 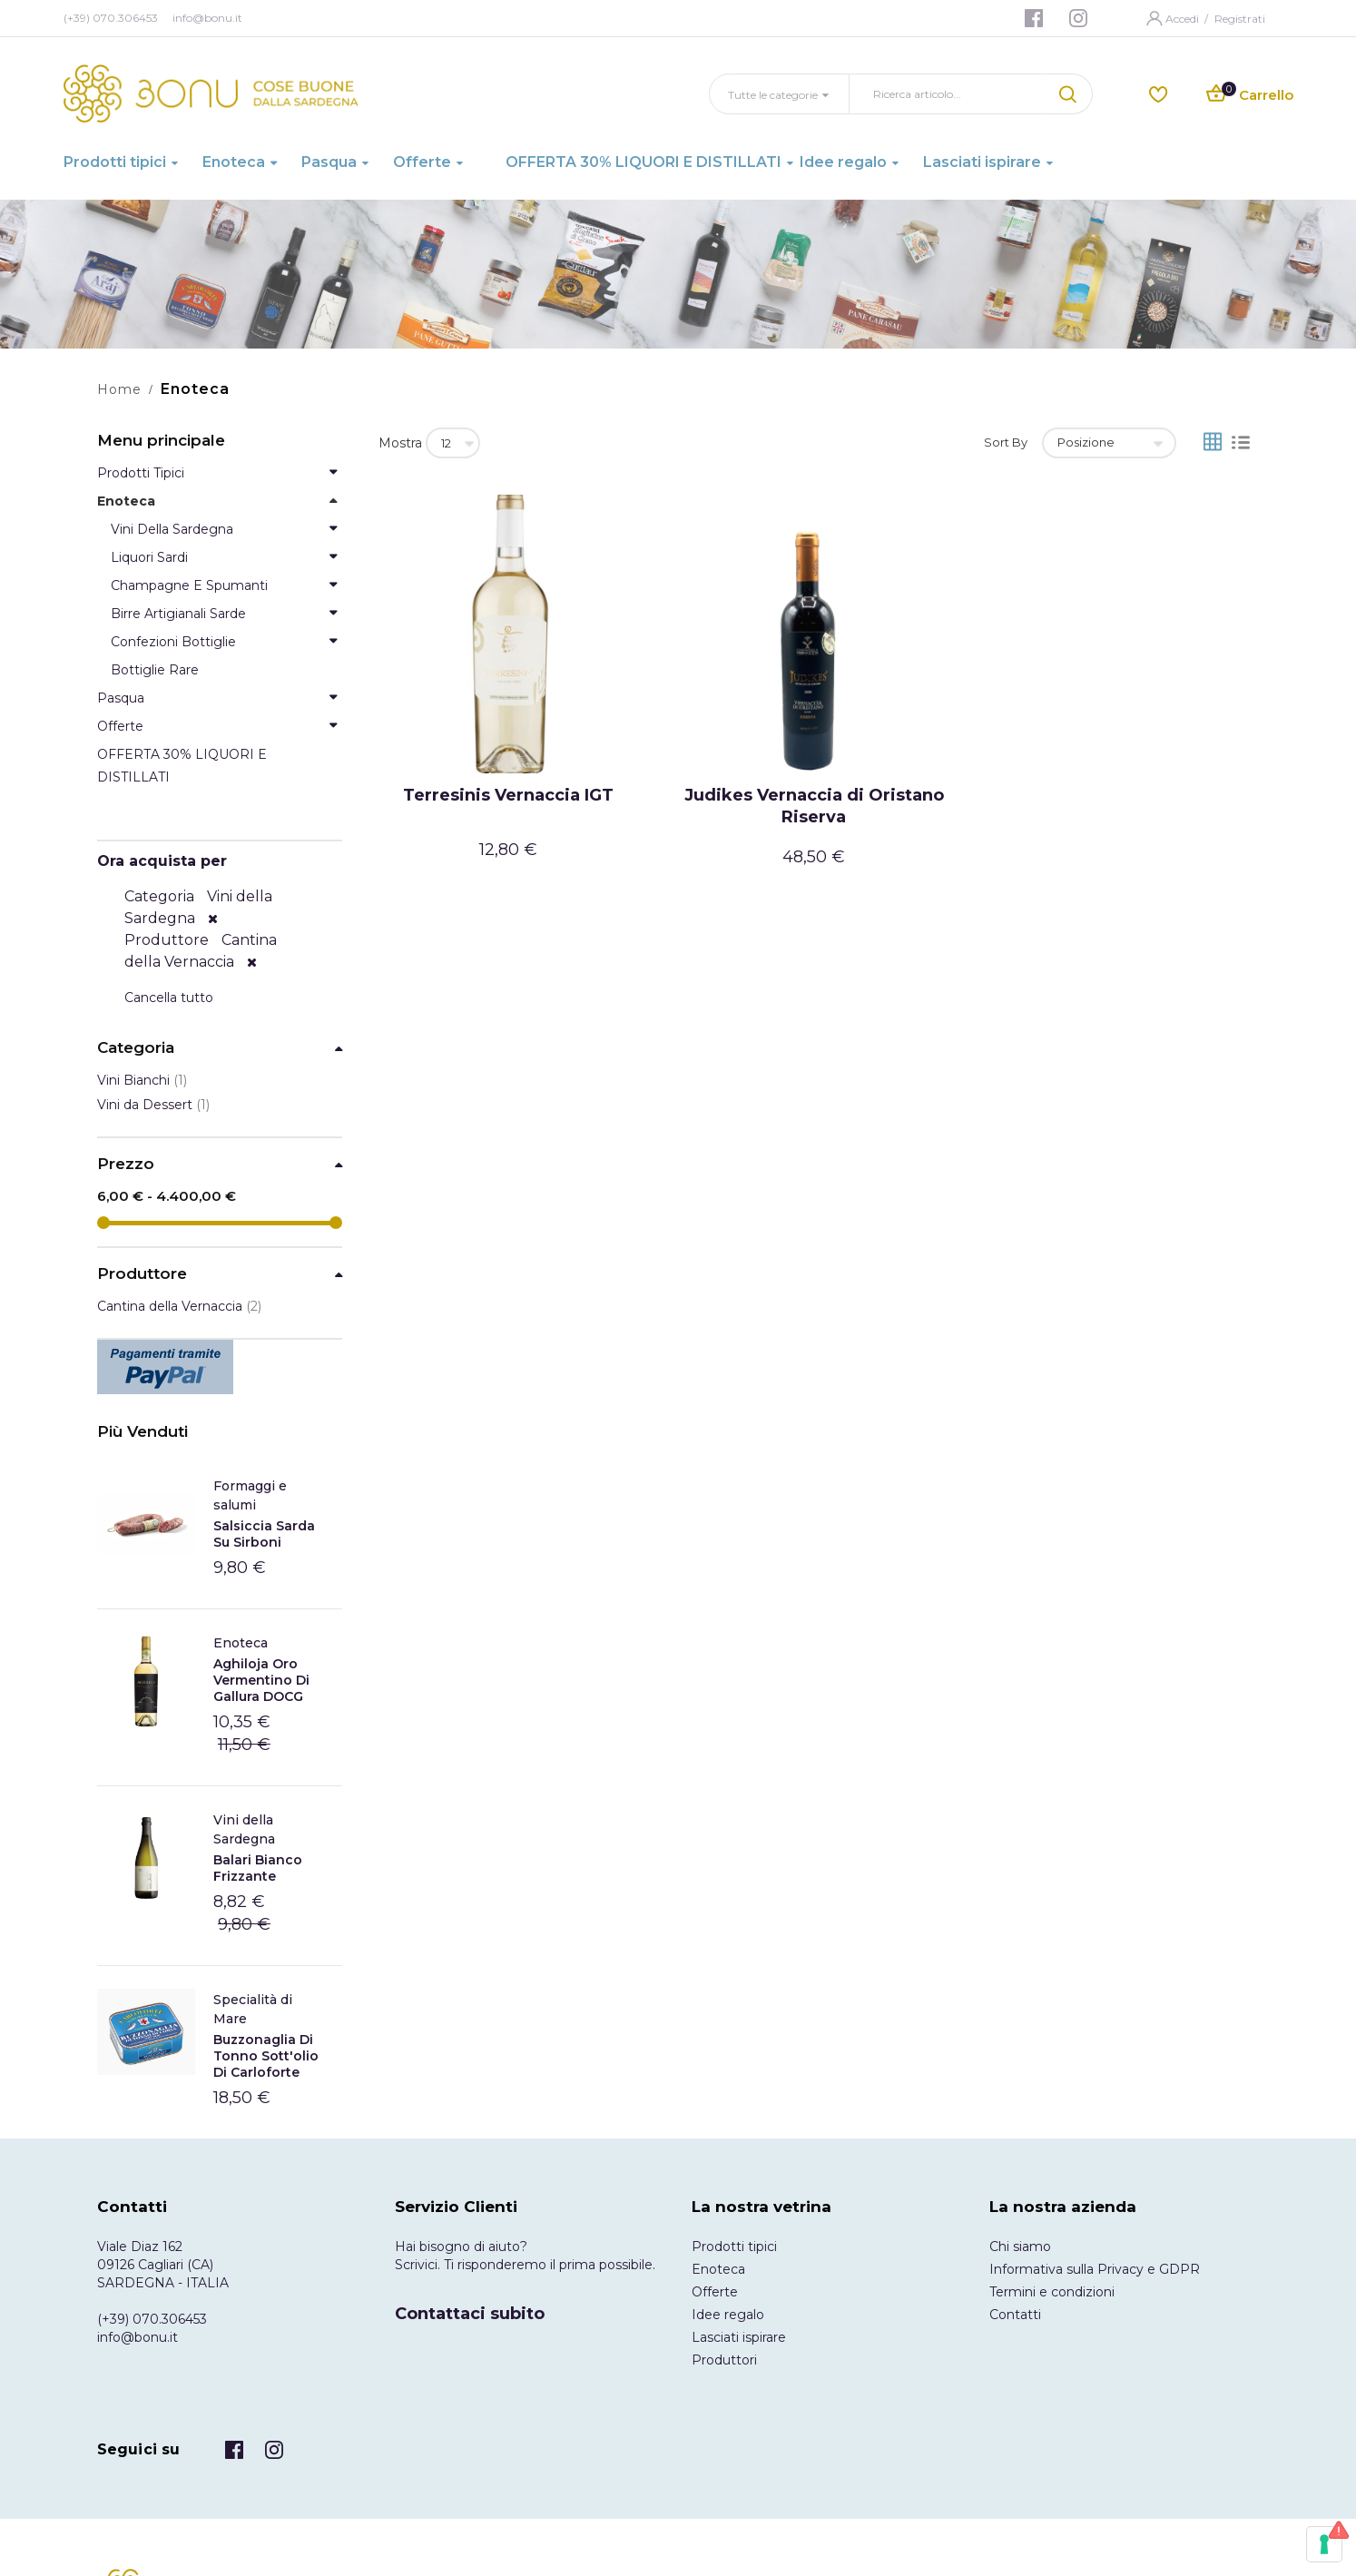 I want to click on Produttore [tab], so click(x=142, y=1274).